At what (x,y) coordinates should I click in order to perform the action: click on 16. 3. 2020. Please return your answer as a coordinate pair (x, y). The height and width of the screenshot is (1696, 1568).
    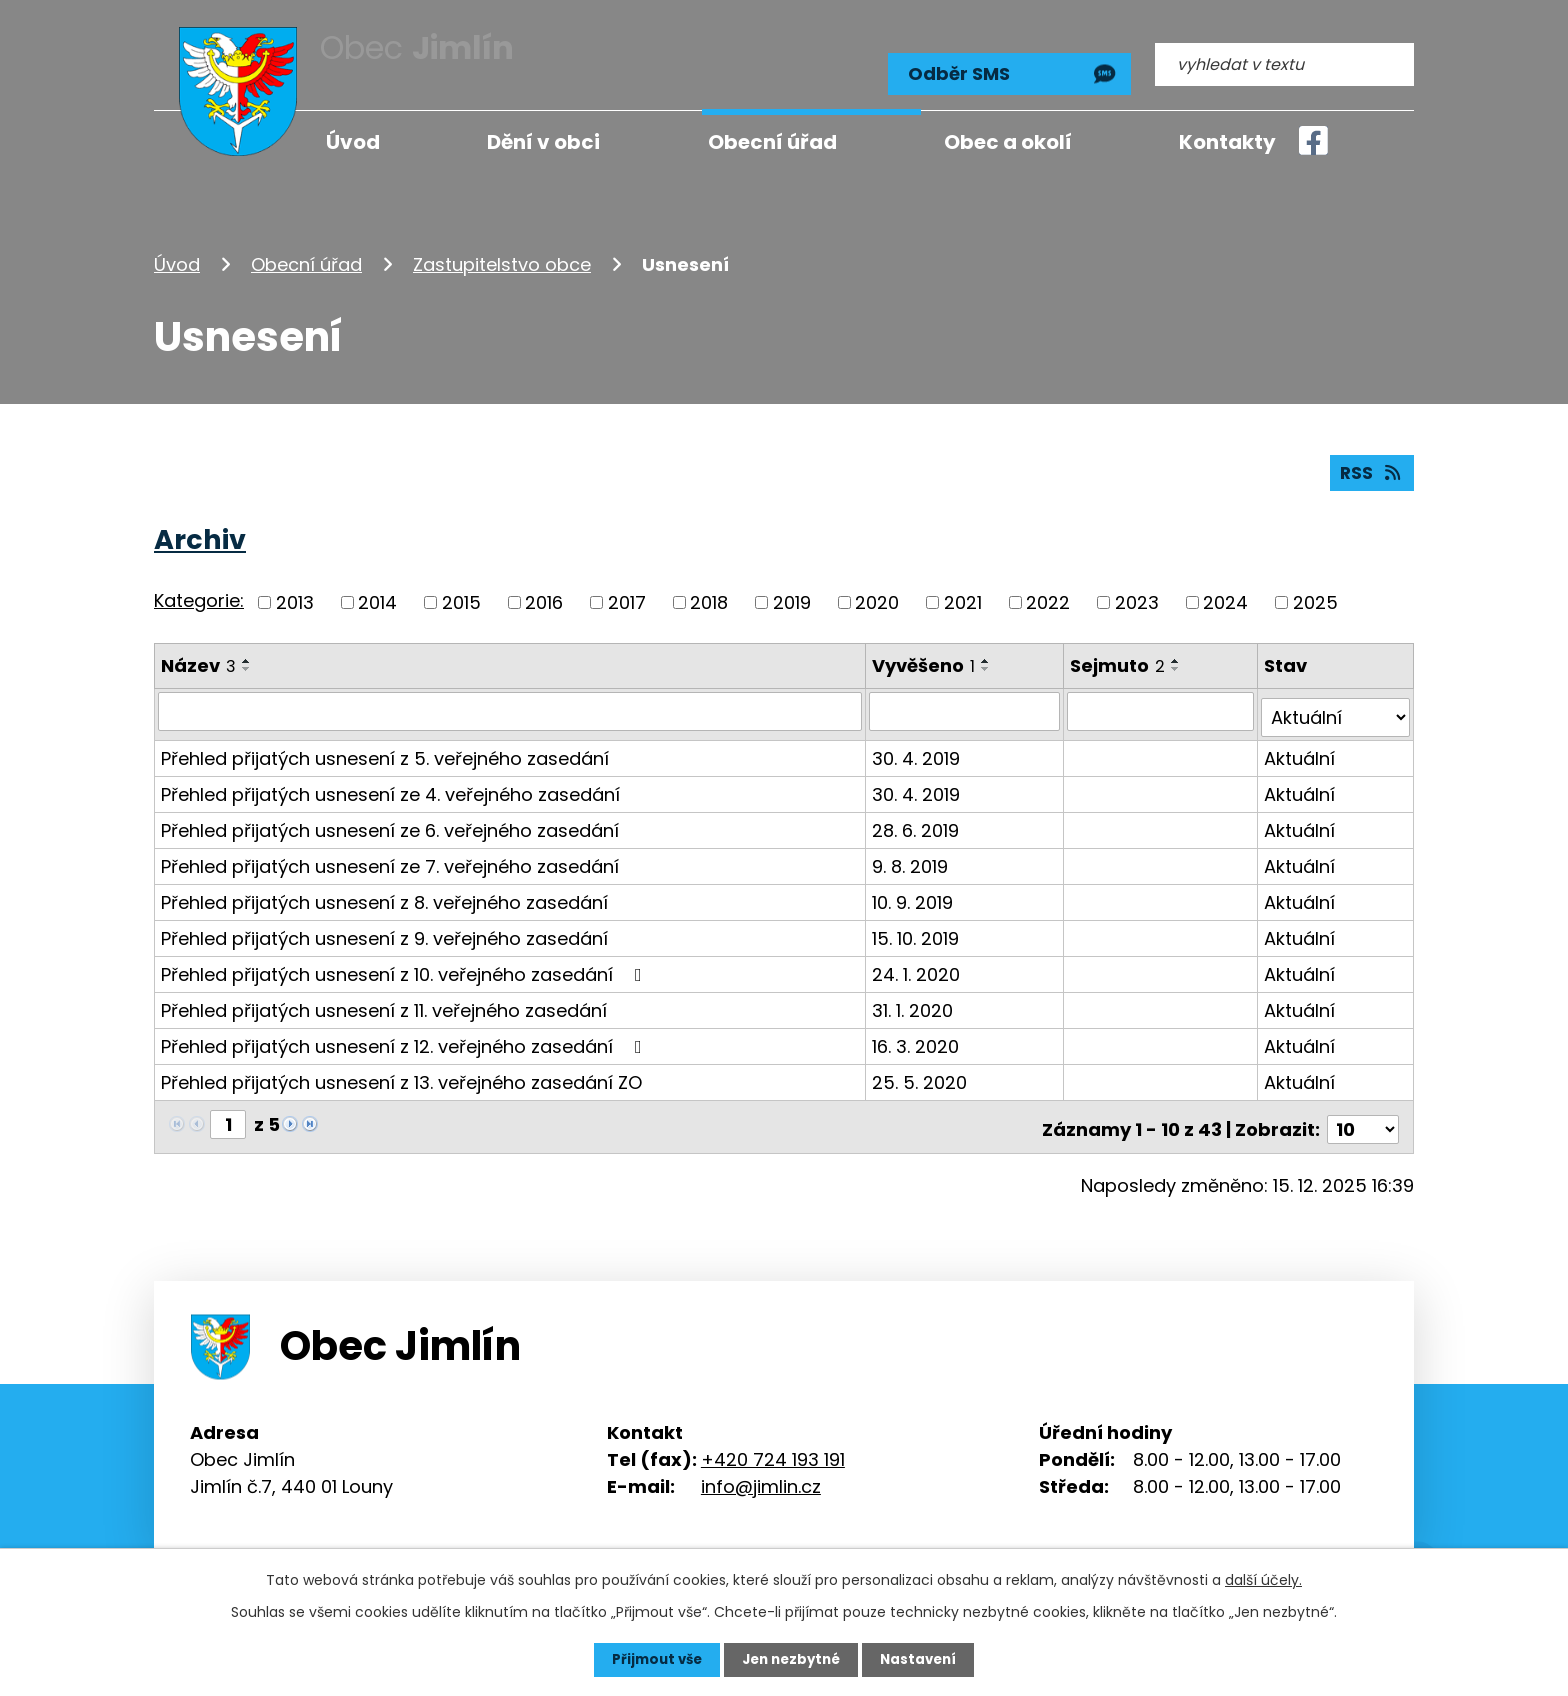
    Looking at the image, I should click on (916, 1033).